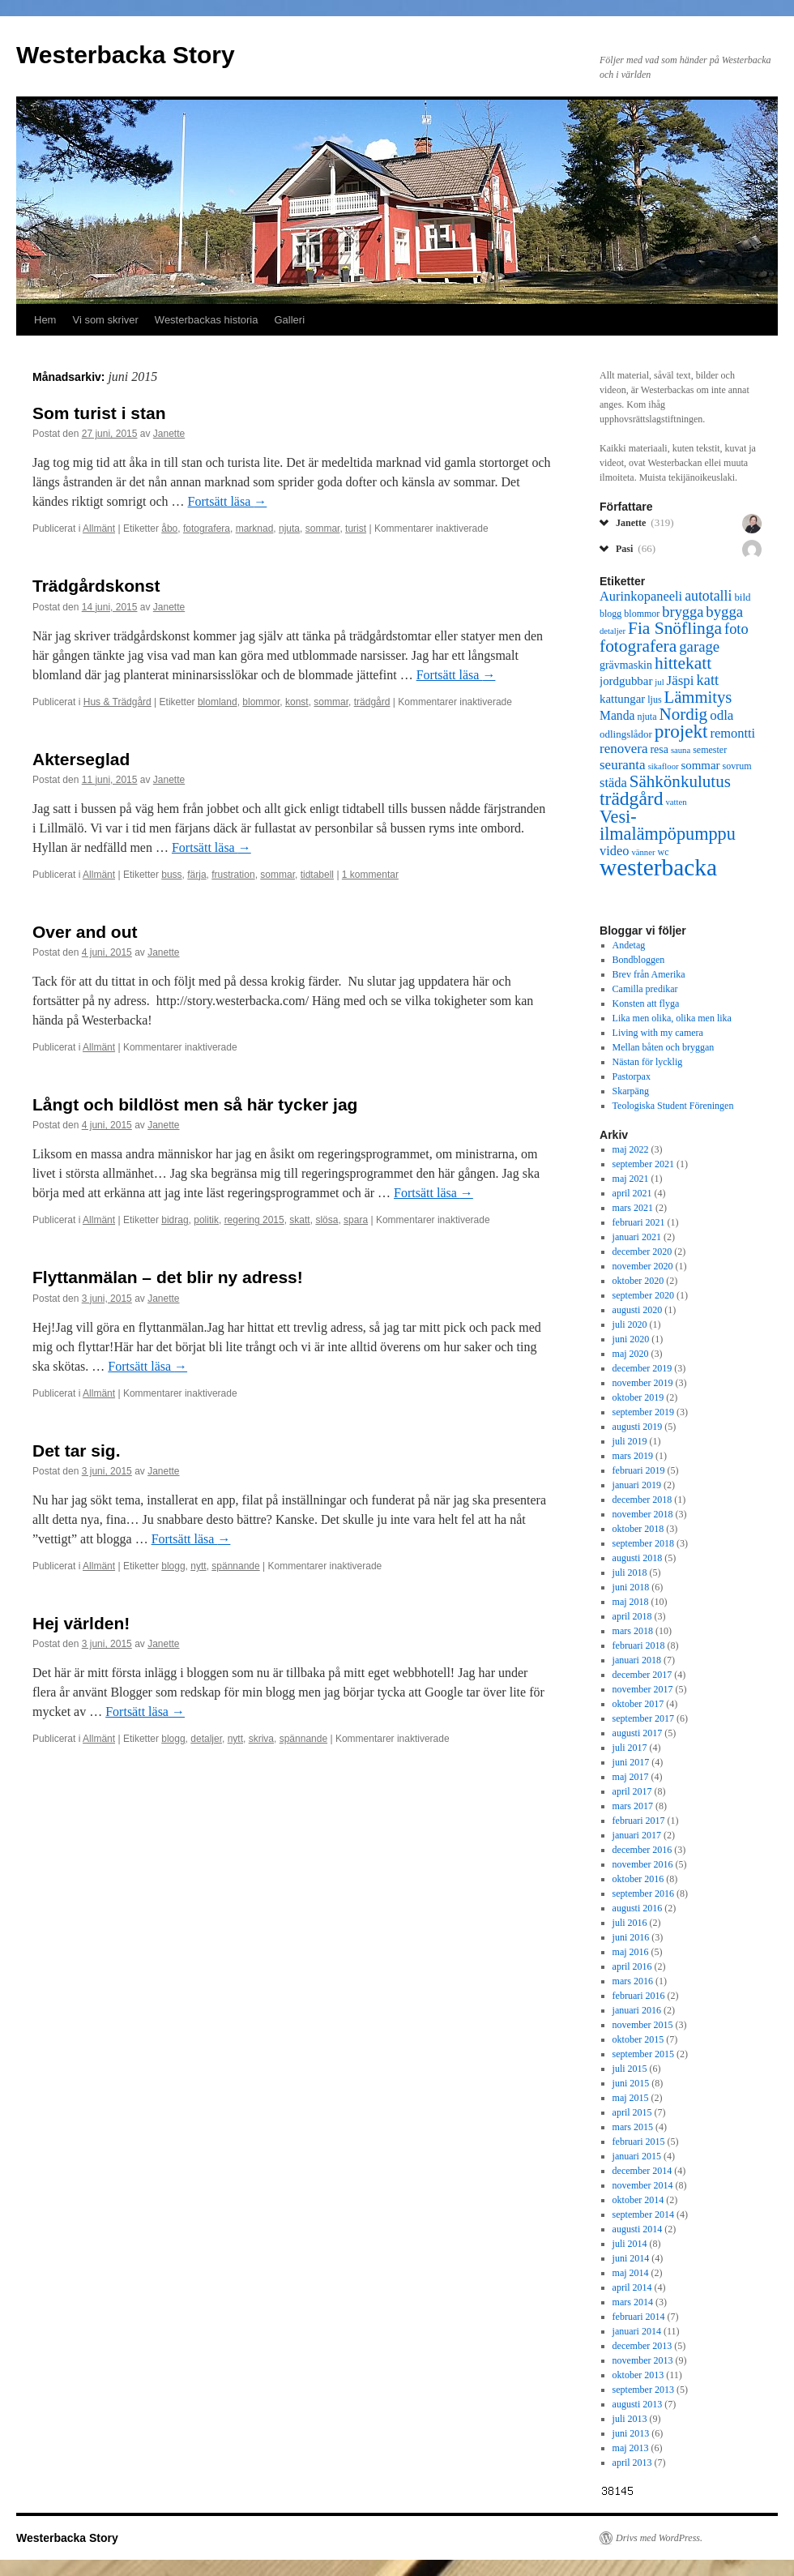  Describe the element at coordinates (196, 874) in the screenshot. I see `färja` at that location.